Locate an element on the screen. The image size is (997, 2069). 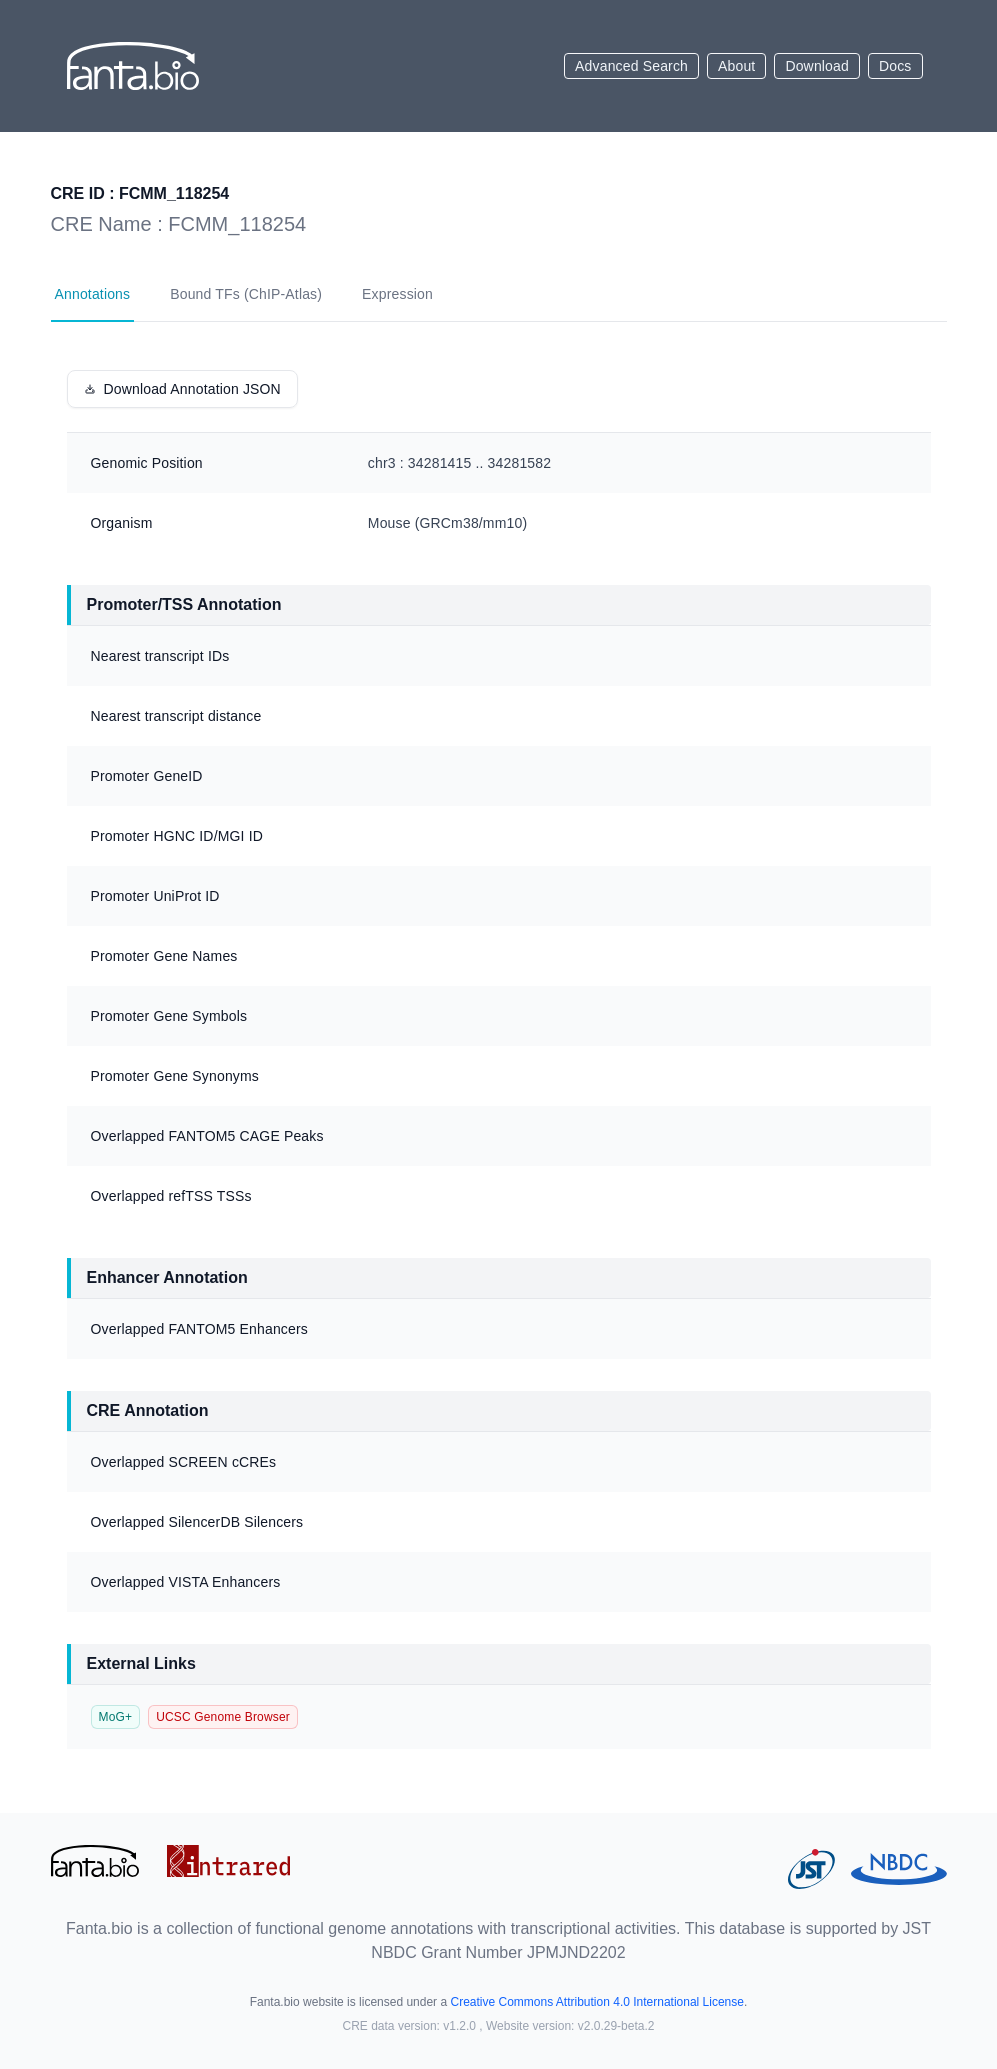
Expression is located at coordinates (397, 294).